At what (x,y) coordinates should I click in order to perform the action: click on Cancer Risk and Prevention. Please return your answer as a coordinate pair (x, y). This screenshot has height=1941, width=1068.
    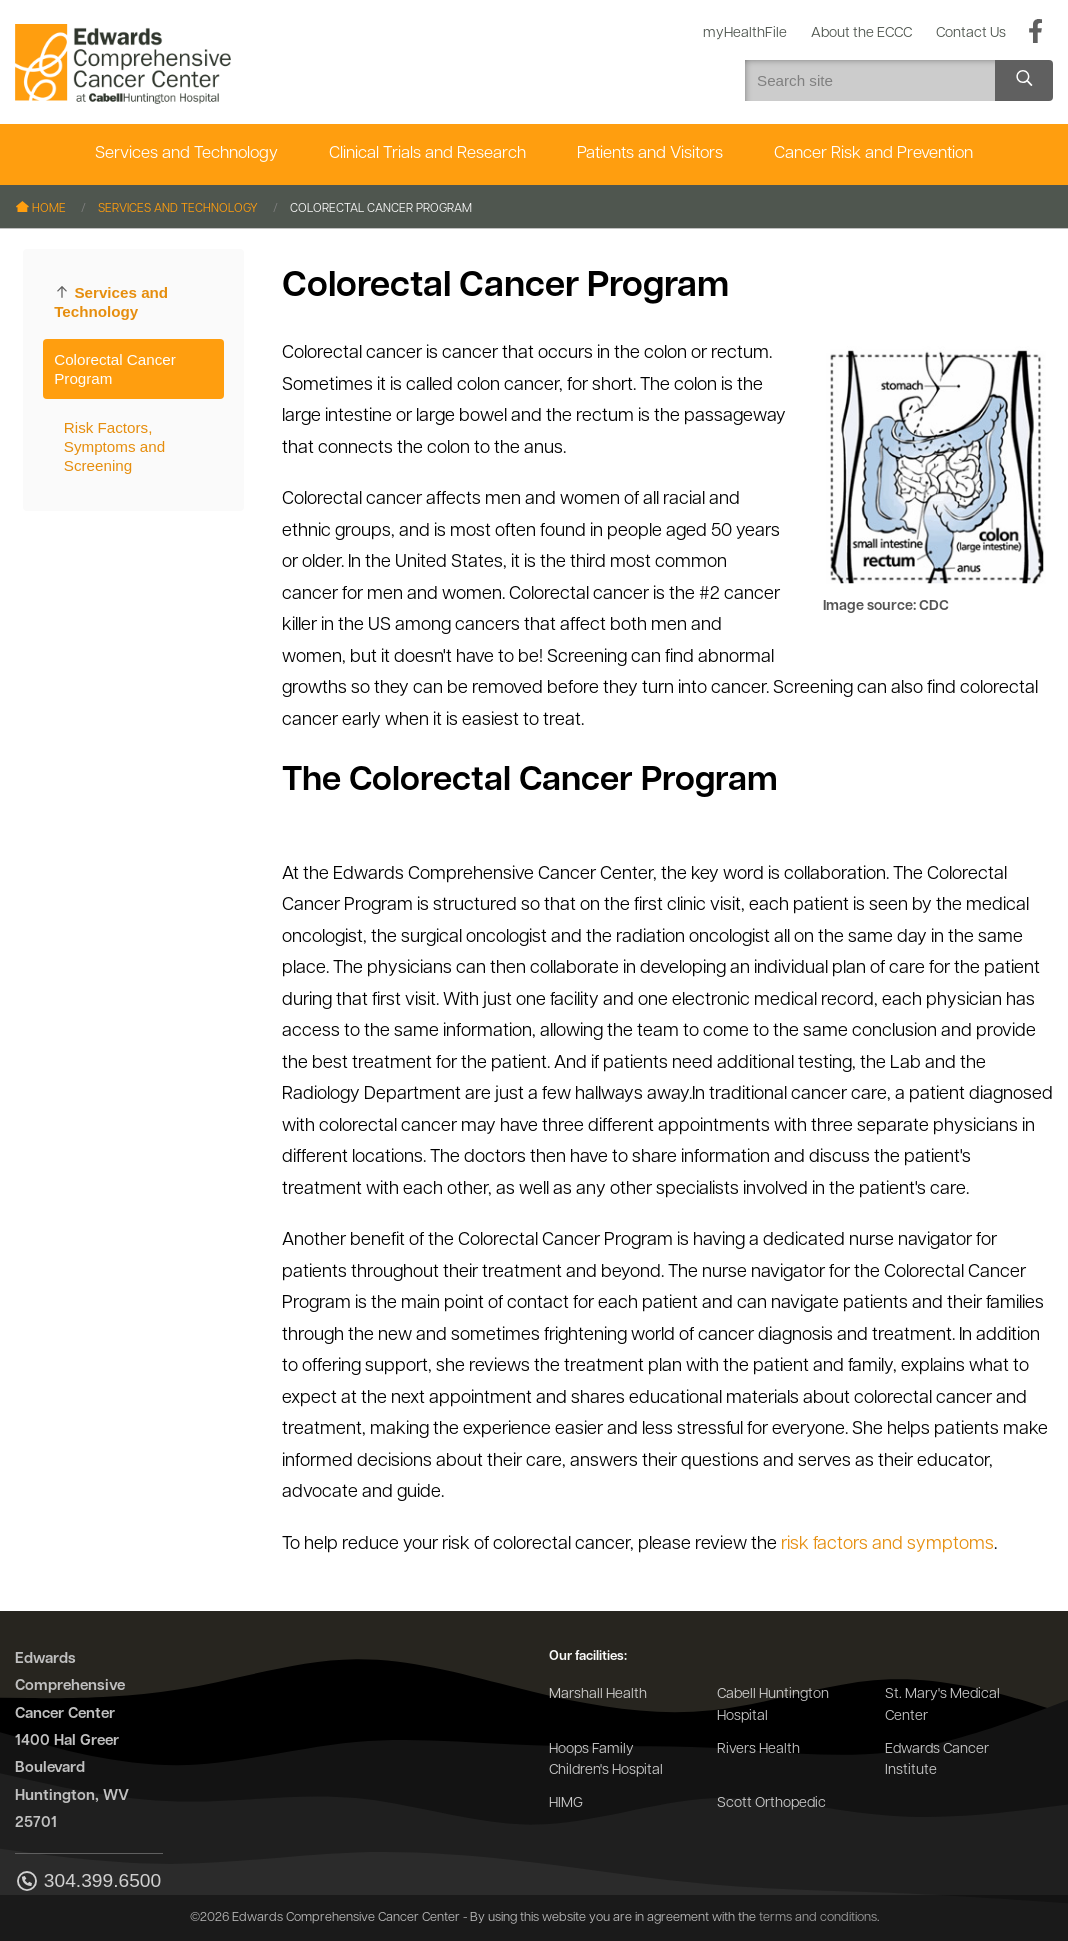
    Looking at the image, I should click on (873, 153).